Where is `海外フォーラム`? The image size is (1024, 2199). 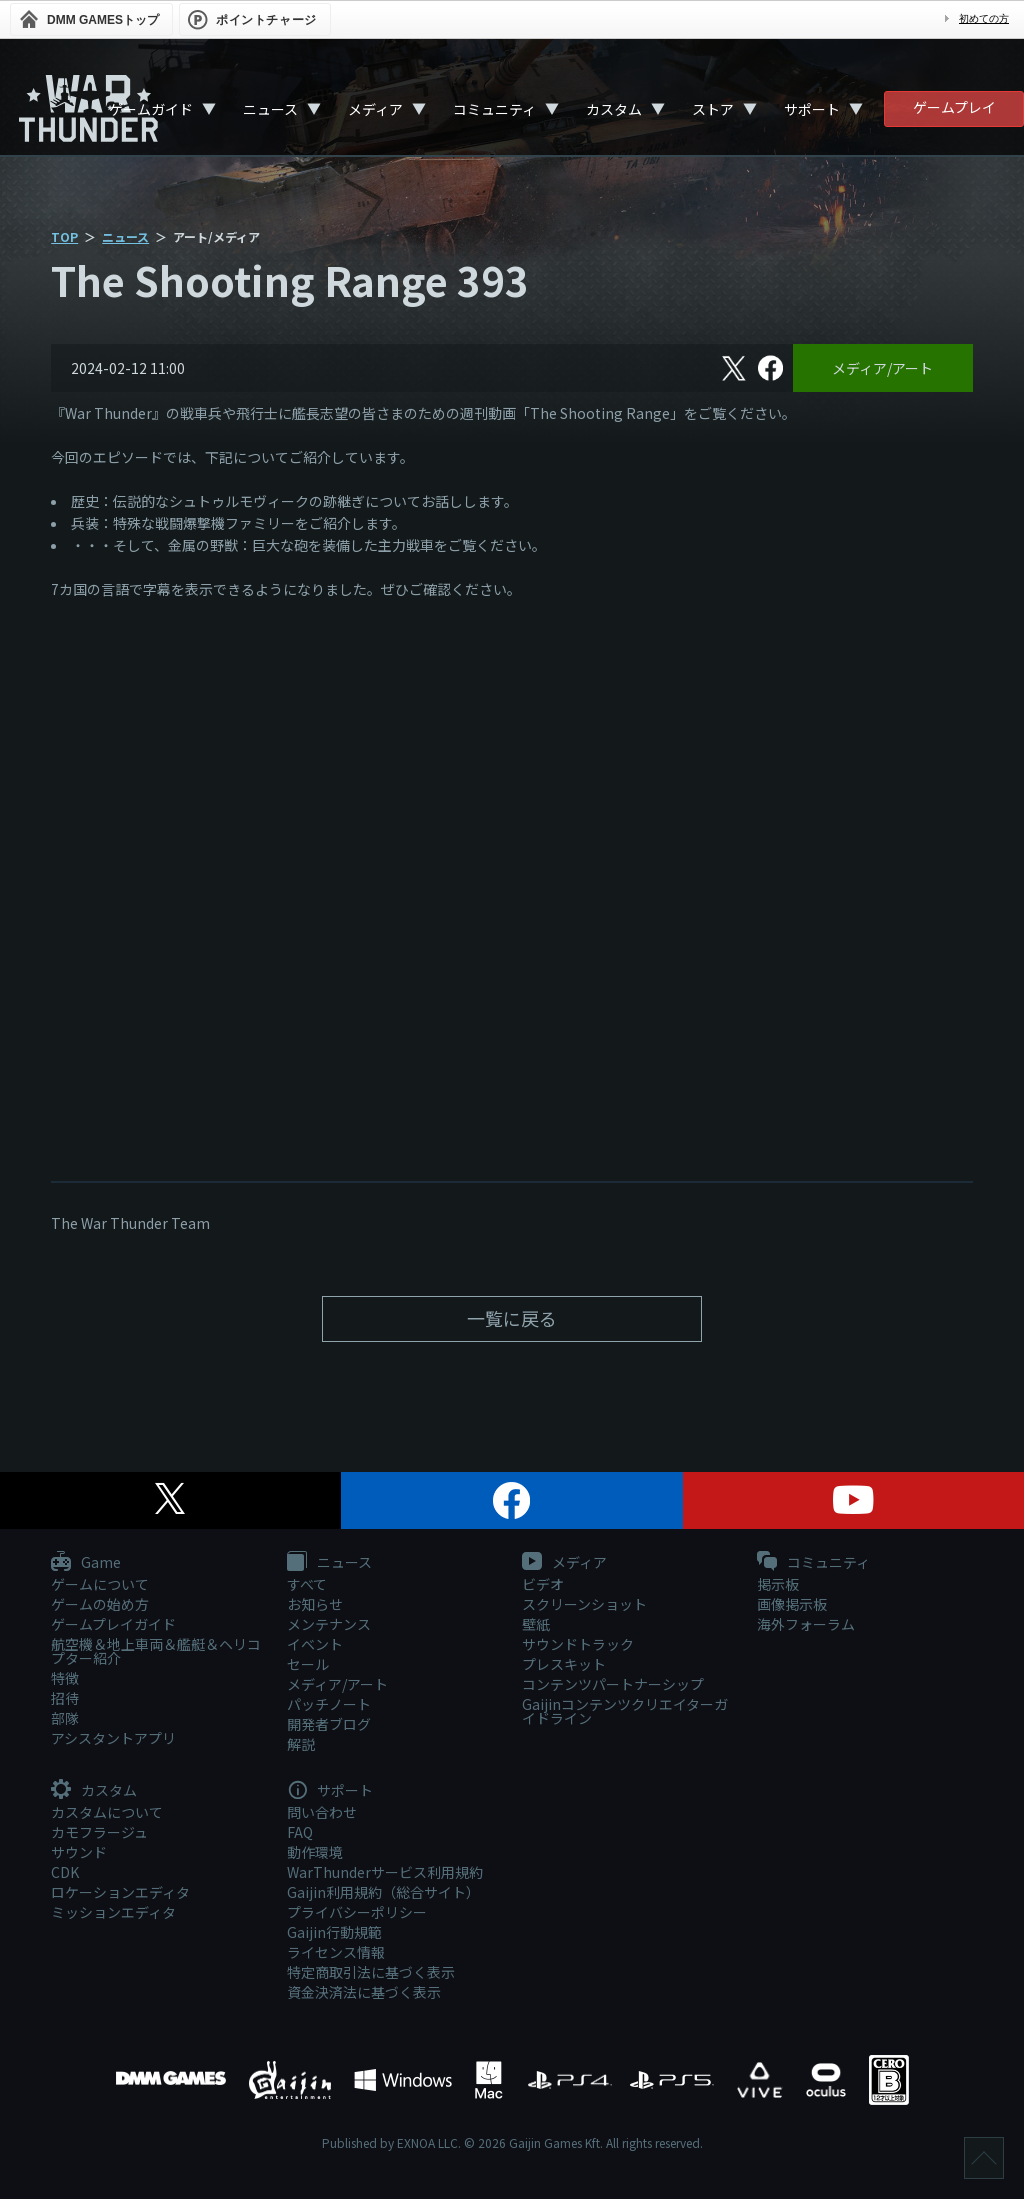
海外フォーラム is located at coordinates (806, 1624).